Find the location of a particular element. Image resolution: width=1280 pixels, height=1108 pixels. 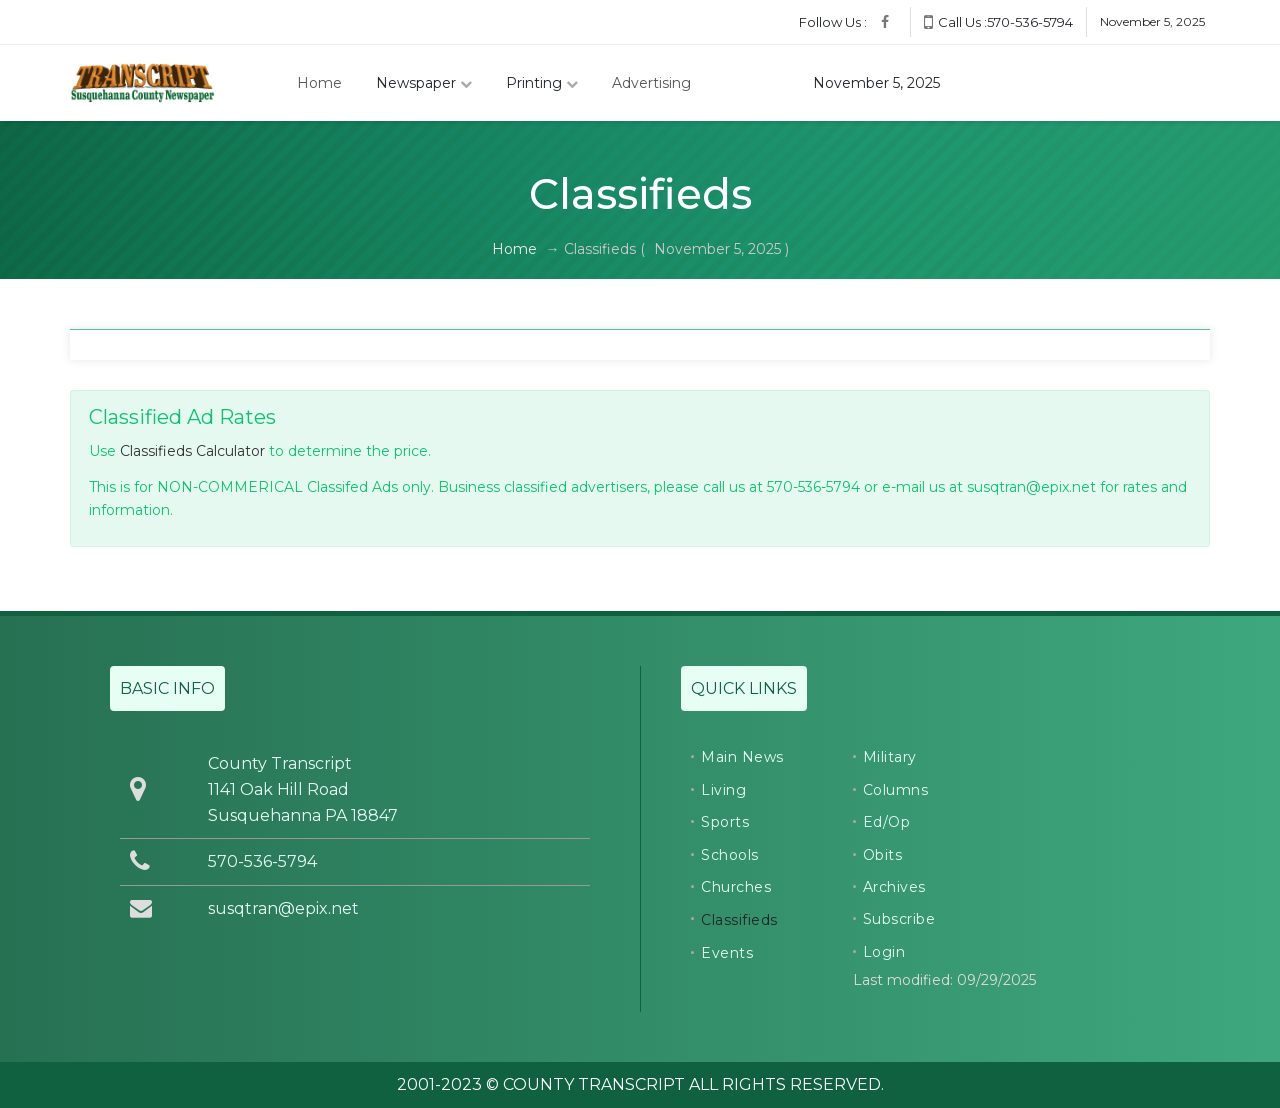

Living is located at coordinates (723, 790).